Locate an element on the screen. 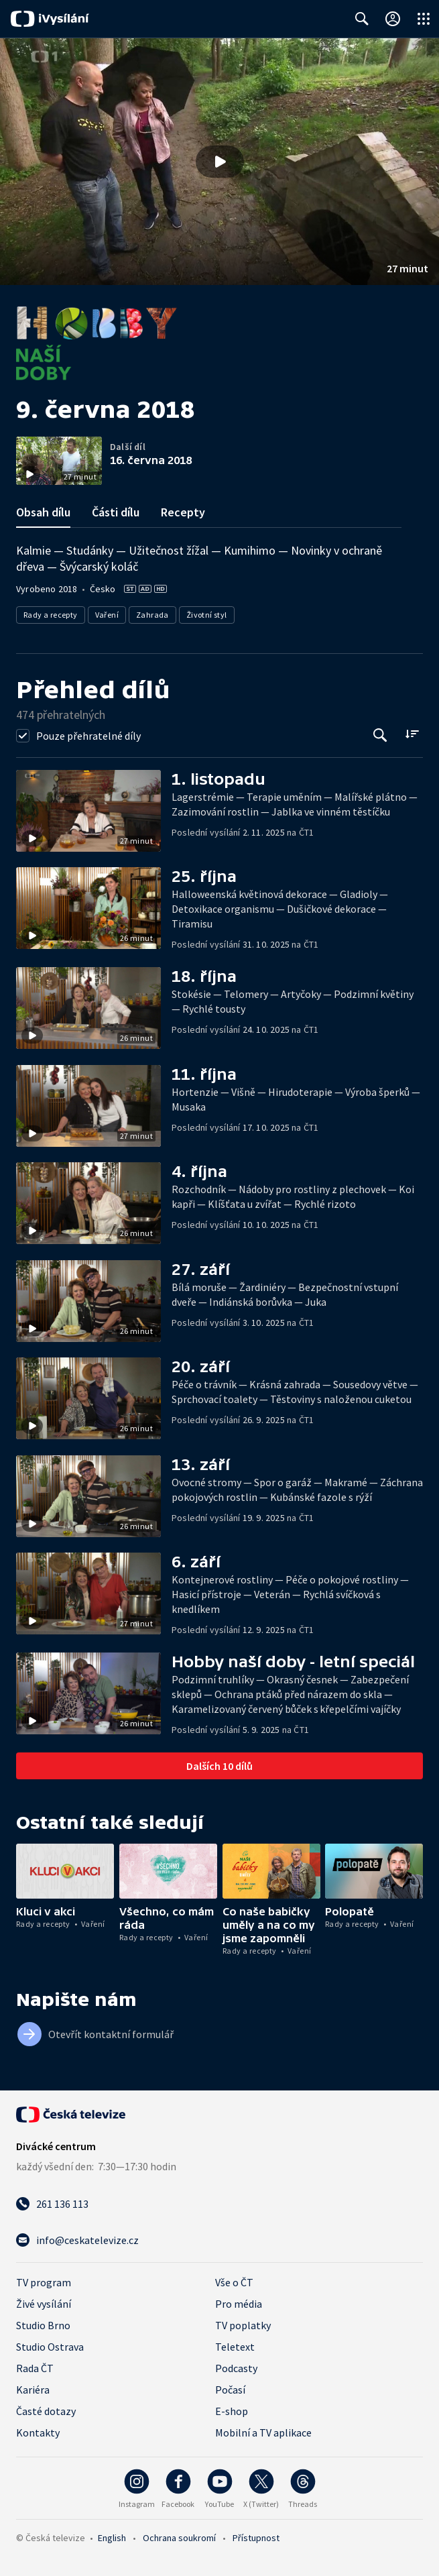 Image resolution: width=439 pixels, height=2576 pixels. Ochrana soukromí is located at coordinates (179, 2538).